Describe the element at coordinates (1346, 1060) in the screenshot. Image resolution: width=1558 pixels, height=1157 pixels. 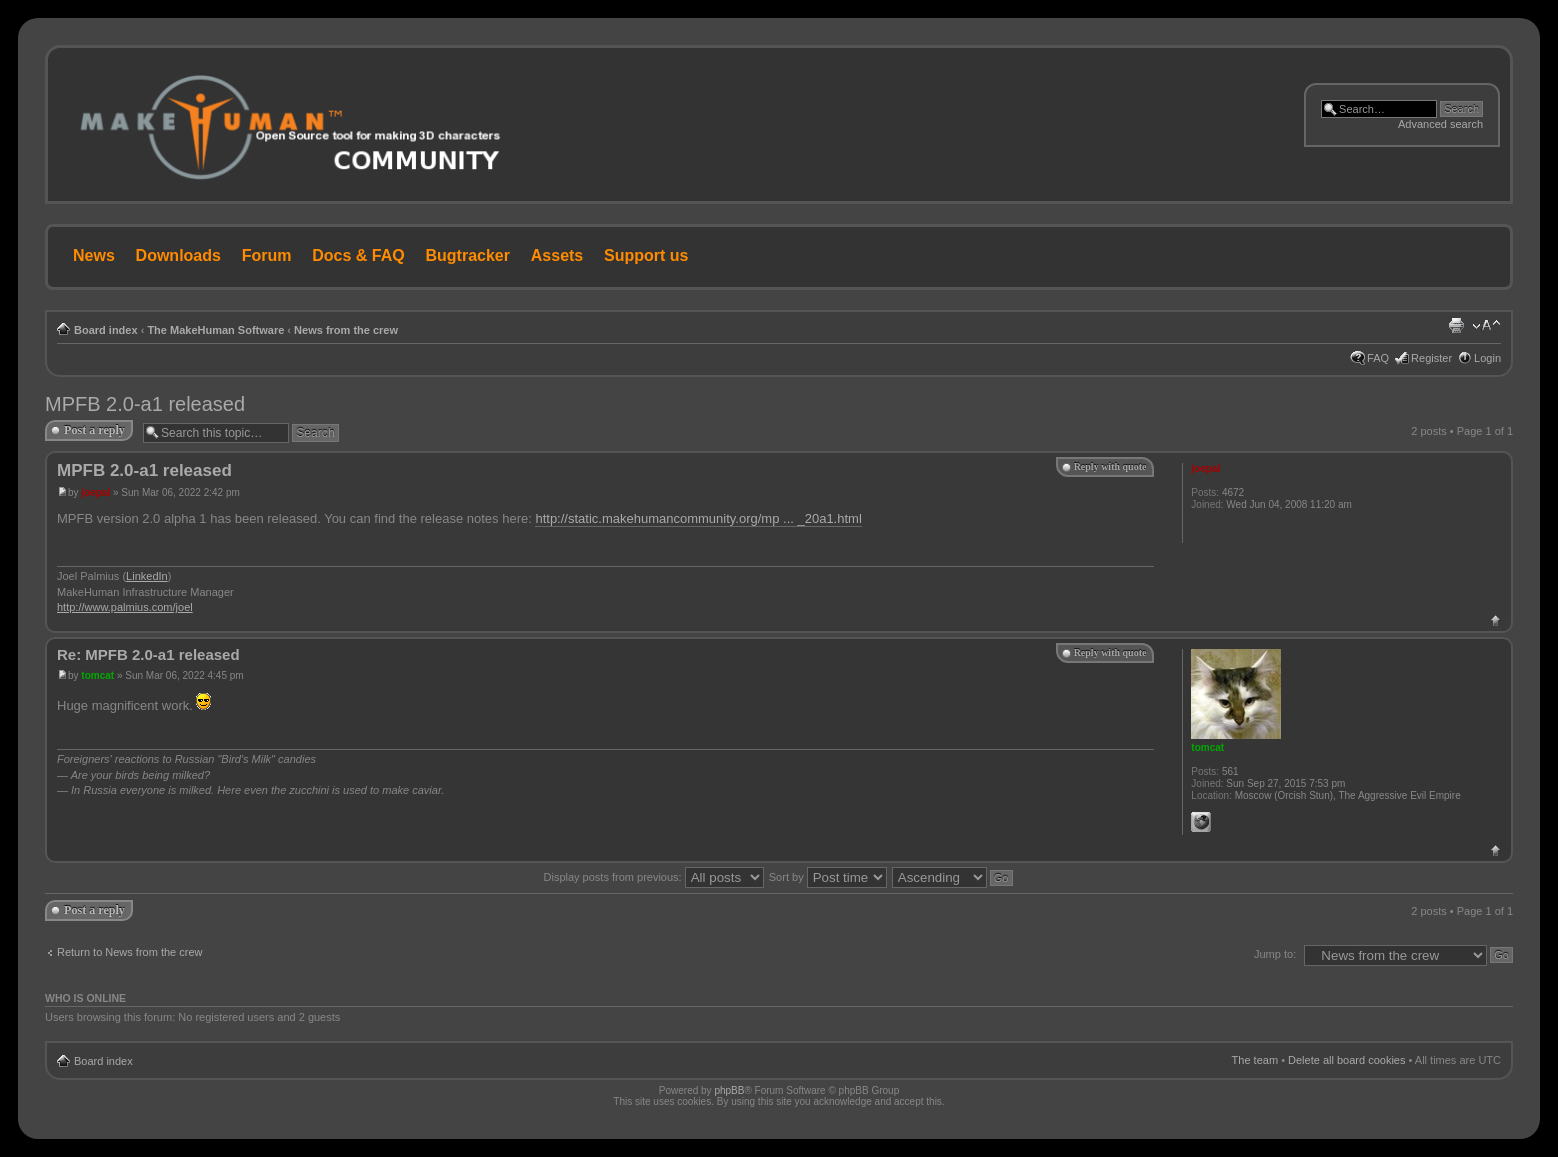
I see `Delete all board cookies` at that location.